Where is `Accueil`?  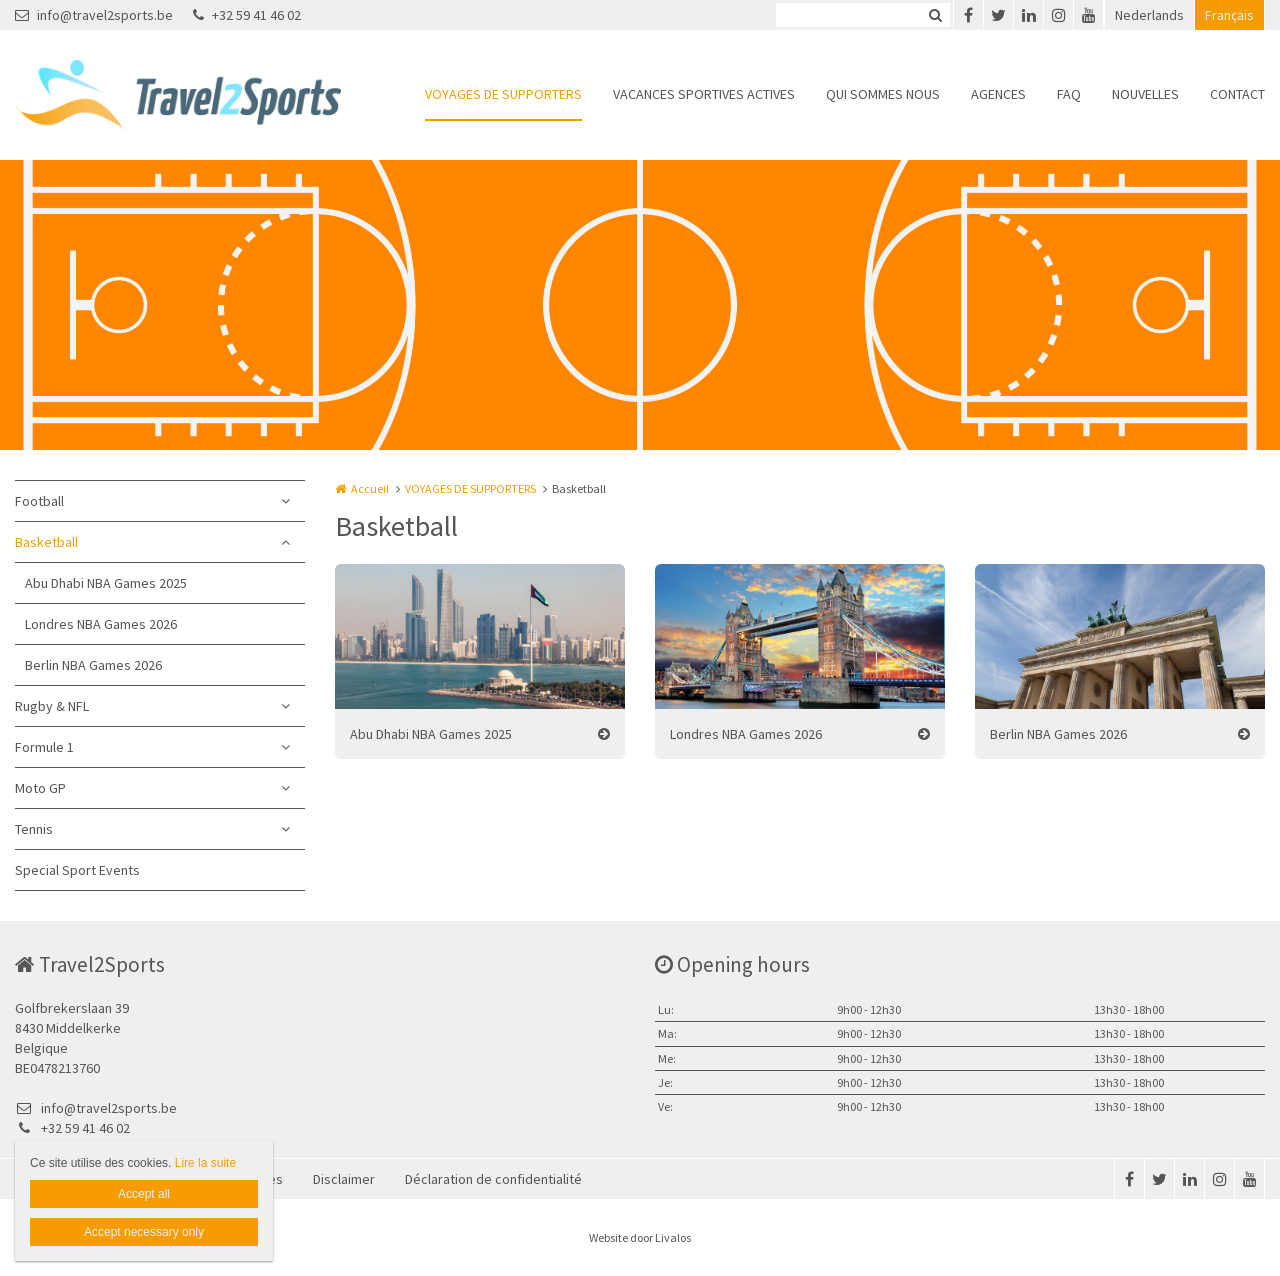
Accueil is located at coordinates (370, 488).